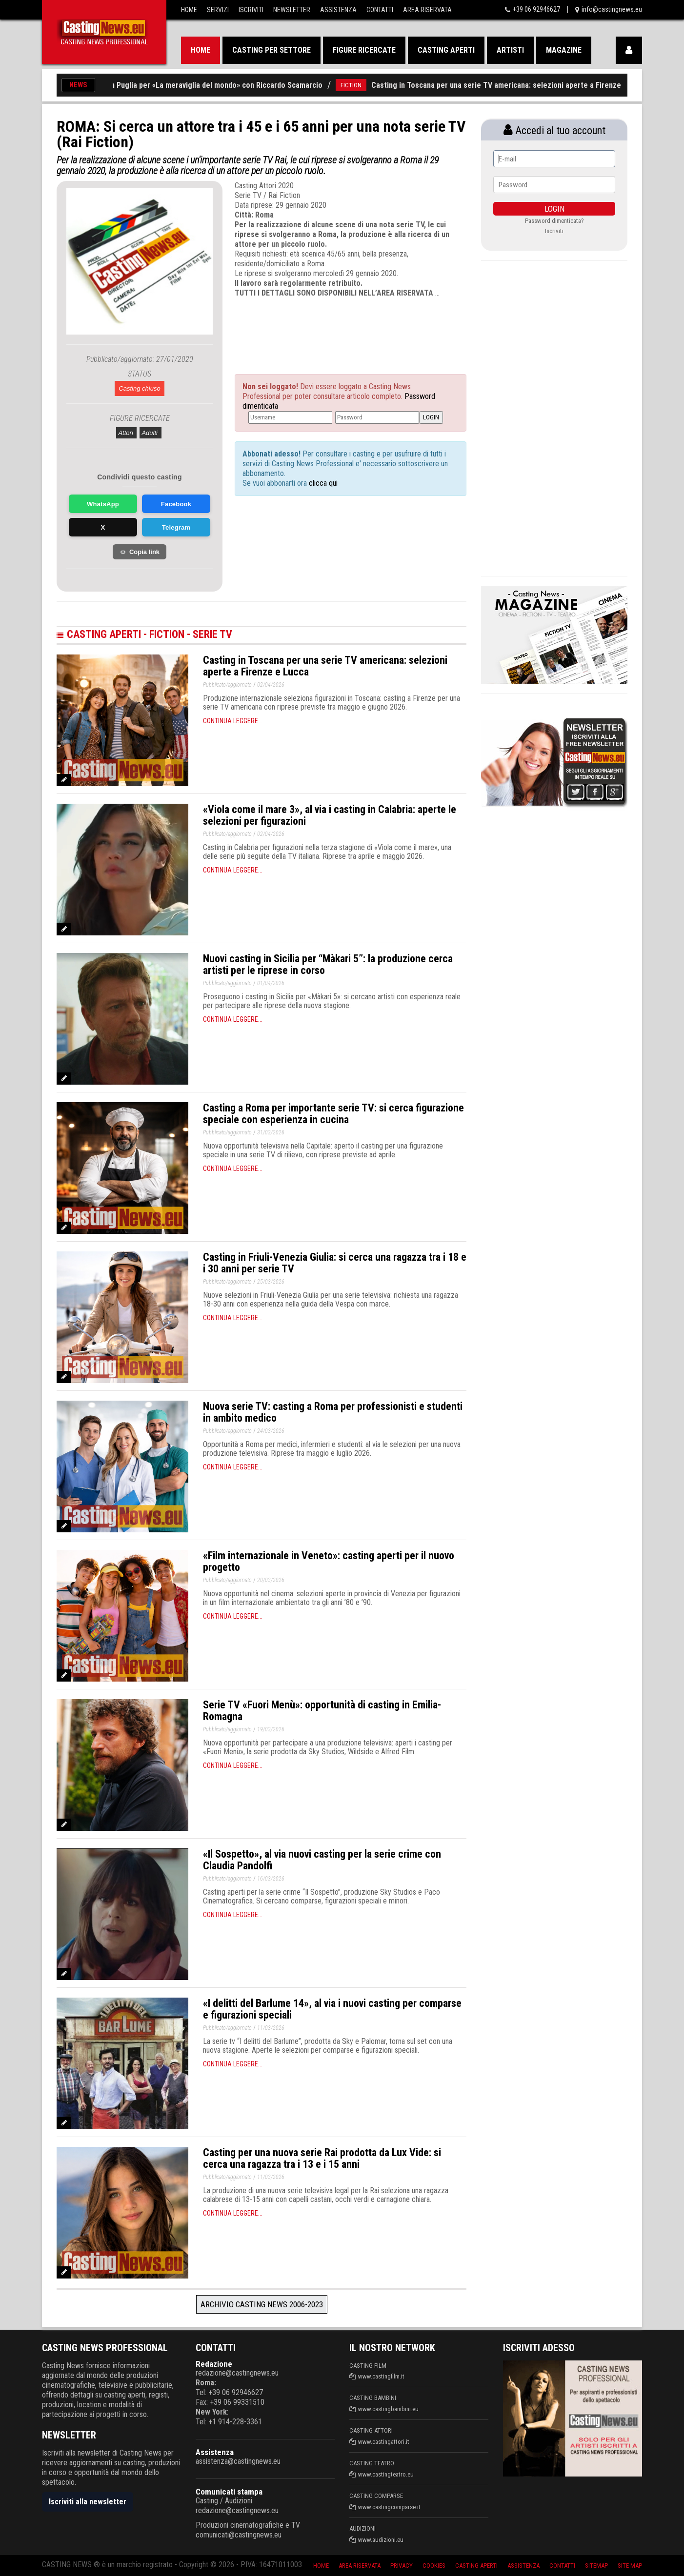  Describe the element at coordinates (328, 1561) in the screenshot. I see `«Film internazionale in Veneto»: casting aperti per il nuovo progetto` at that location.